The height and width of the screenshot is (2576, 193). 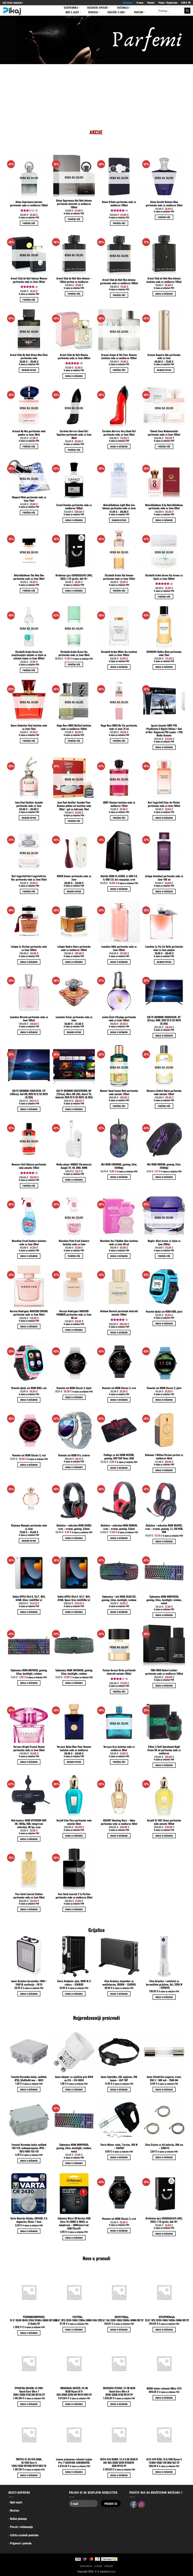 I want to click on Dodaj u košaricu [Dodaj u košaricu: "Pametni sat NEON Classic 2, rozi"], so click(x=29, y=1464).